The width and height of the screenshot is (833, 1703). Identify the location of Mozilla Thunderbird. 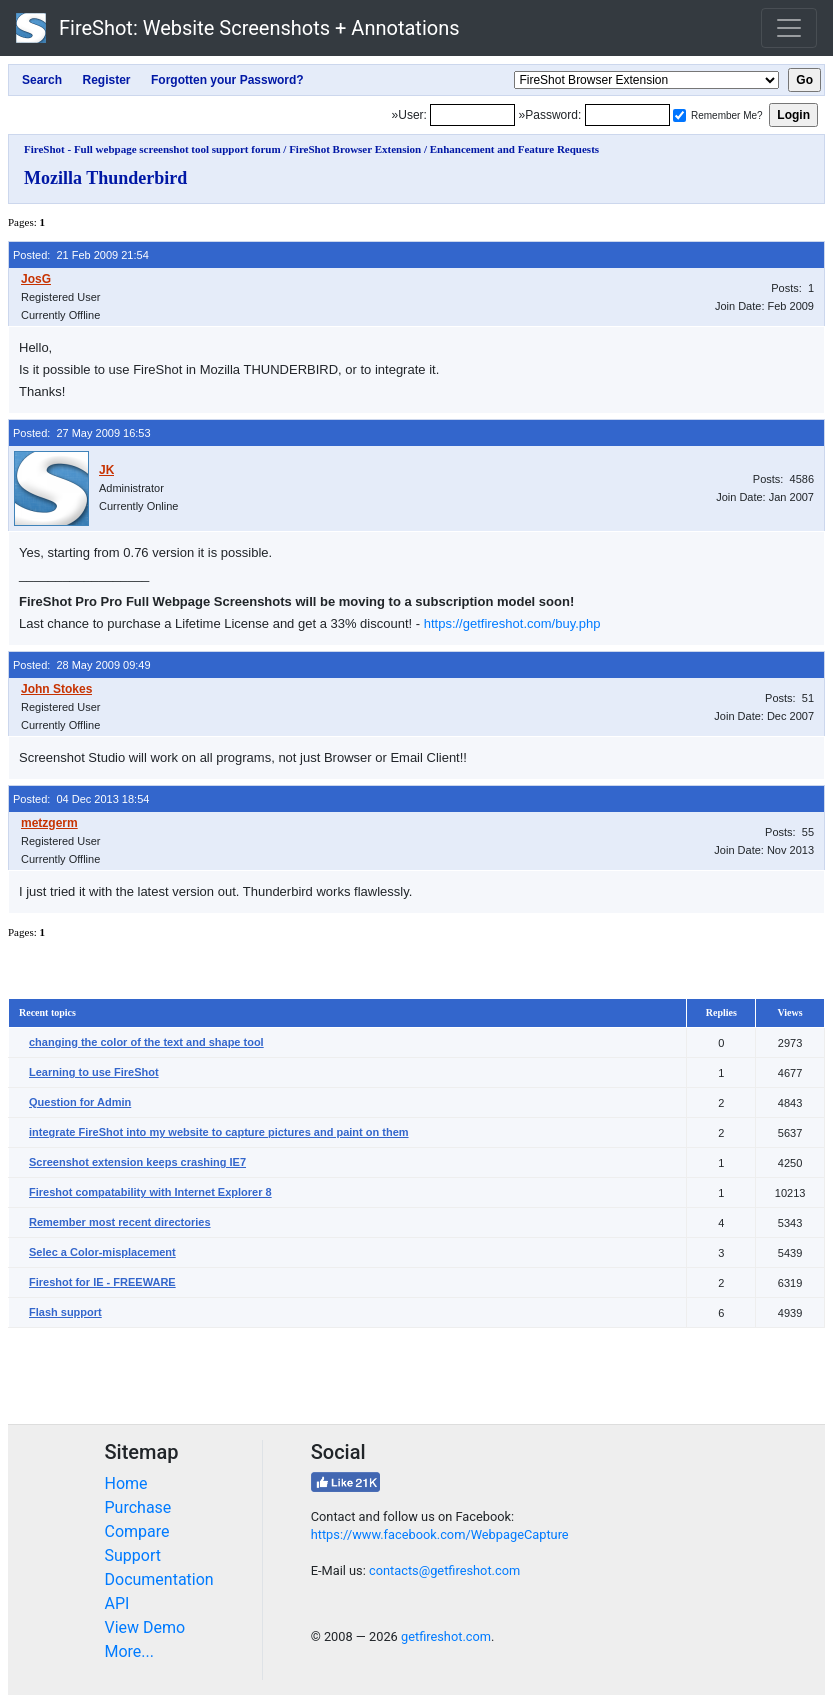
(105, 178).